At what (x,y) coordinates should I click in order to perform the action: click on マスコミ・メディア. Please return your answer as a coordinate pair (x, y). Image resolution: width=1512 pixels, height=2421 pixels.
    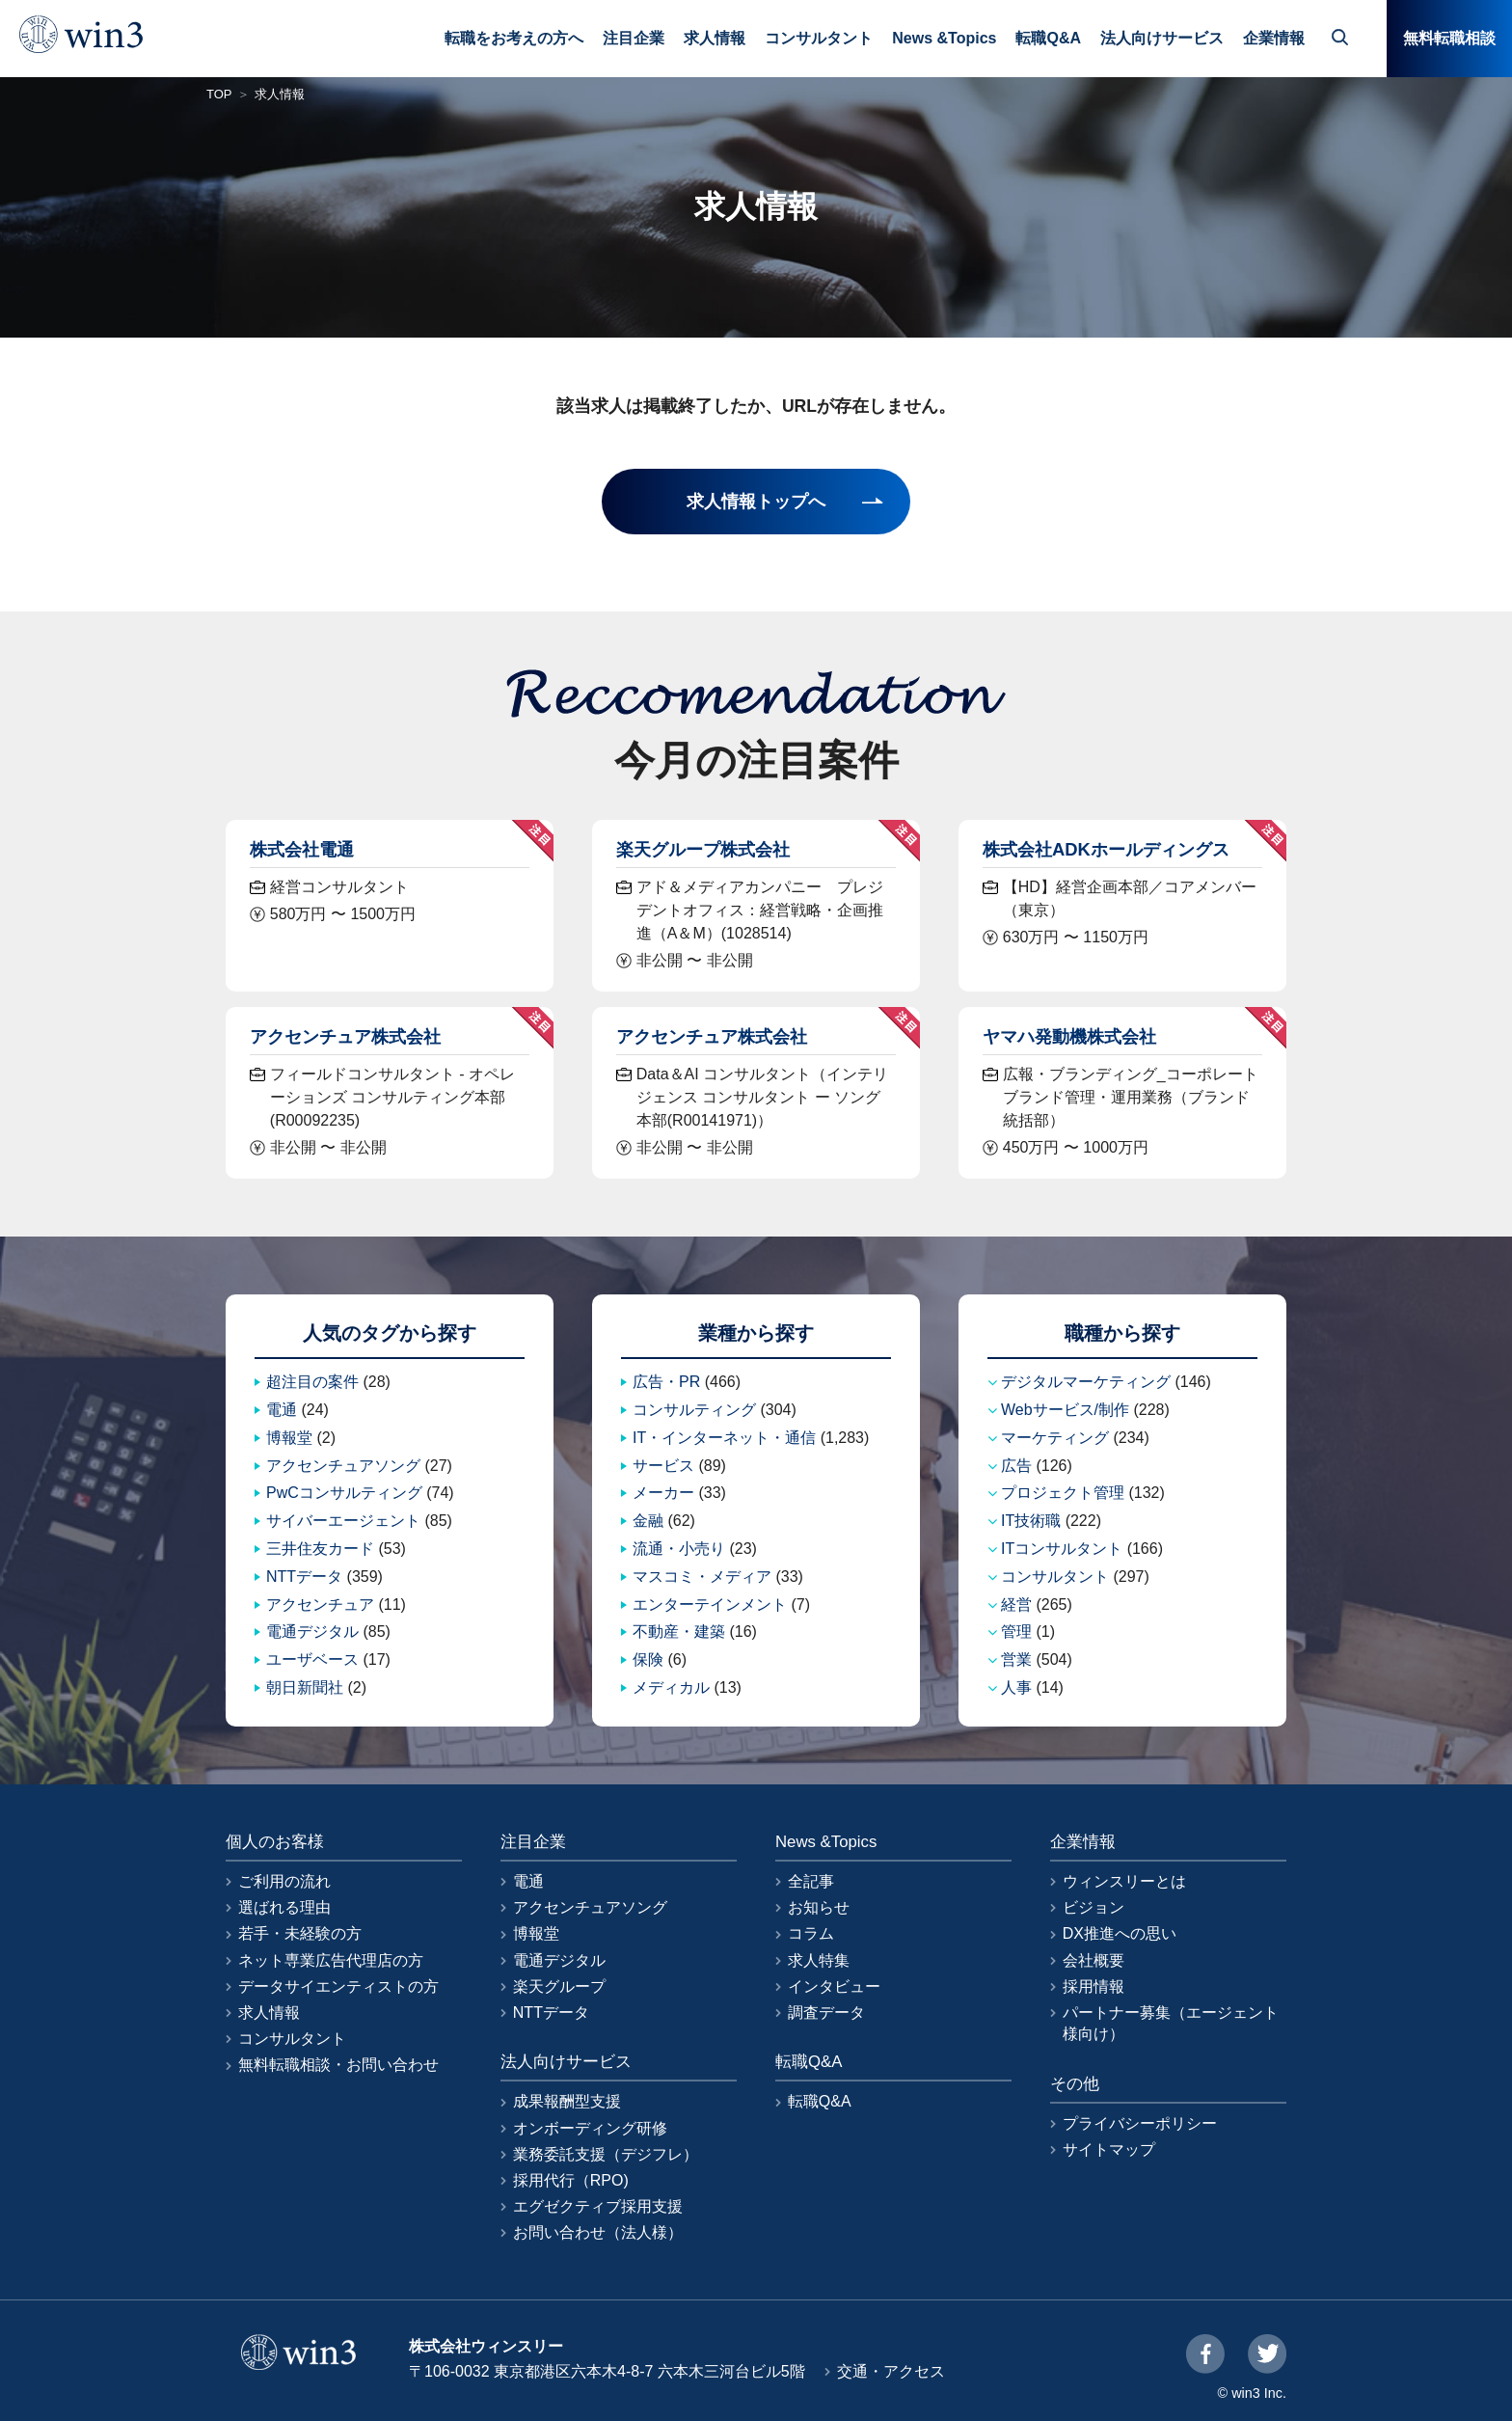
    Looking at the image, I should click on (702, 1576).